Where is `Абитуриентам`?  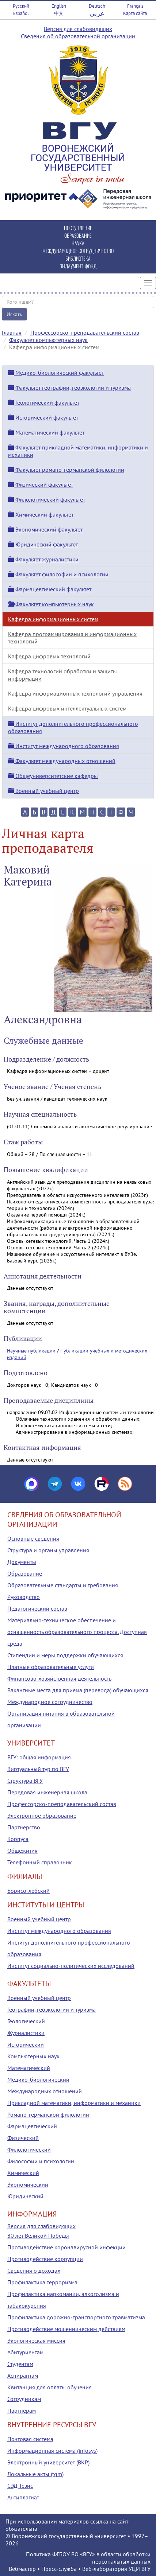 Абитуриентам is located at coordinates (25, 2352).